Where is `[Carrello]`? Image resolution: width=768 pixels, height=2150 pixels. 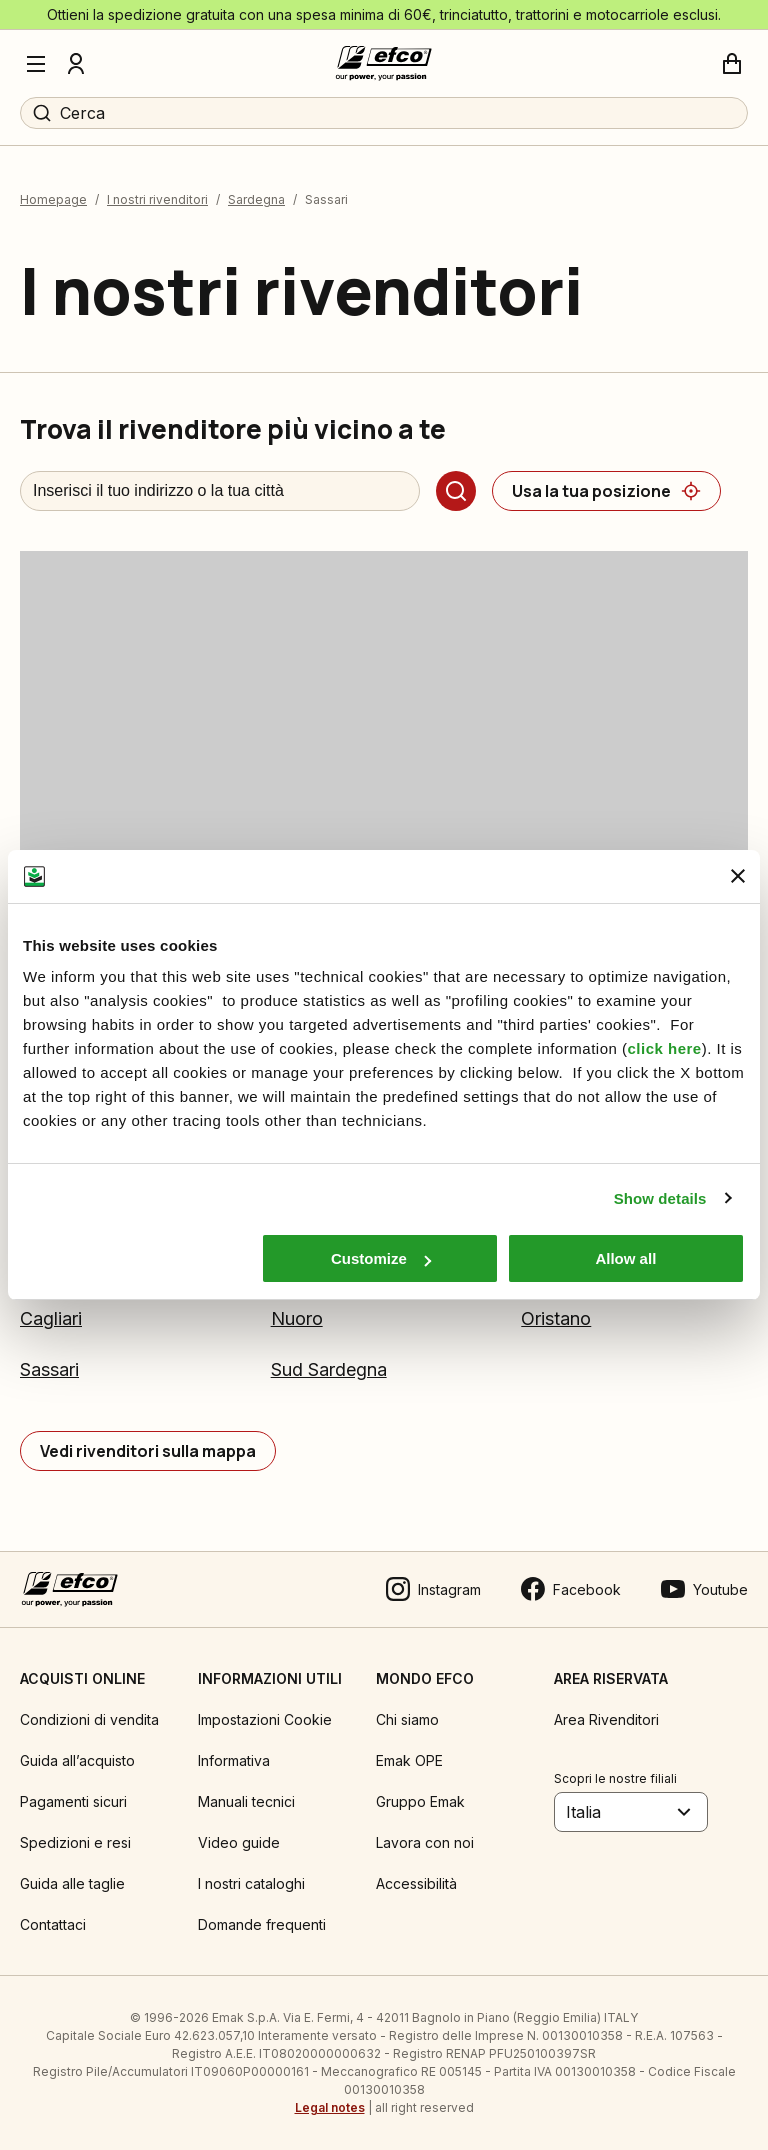 [Carrello] is located at coordinates (732, 64).